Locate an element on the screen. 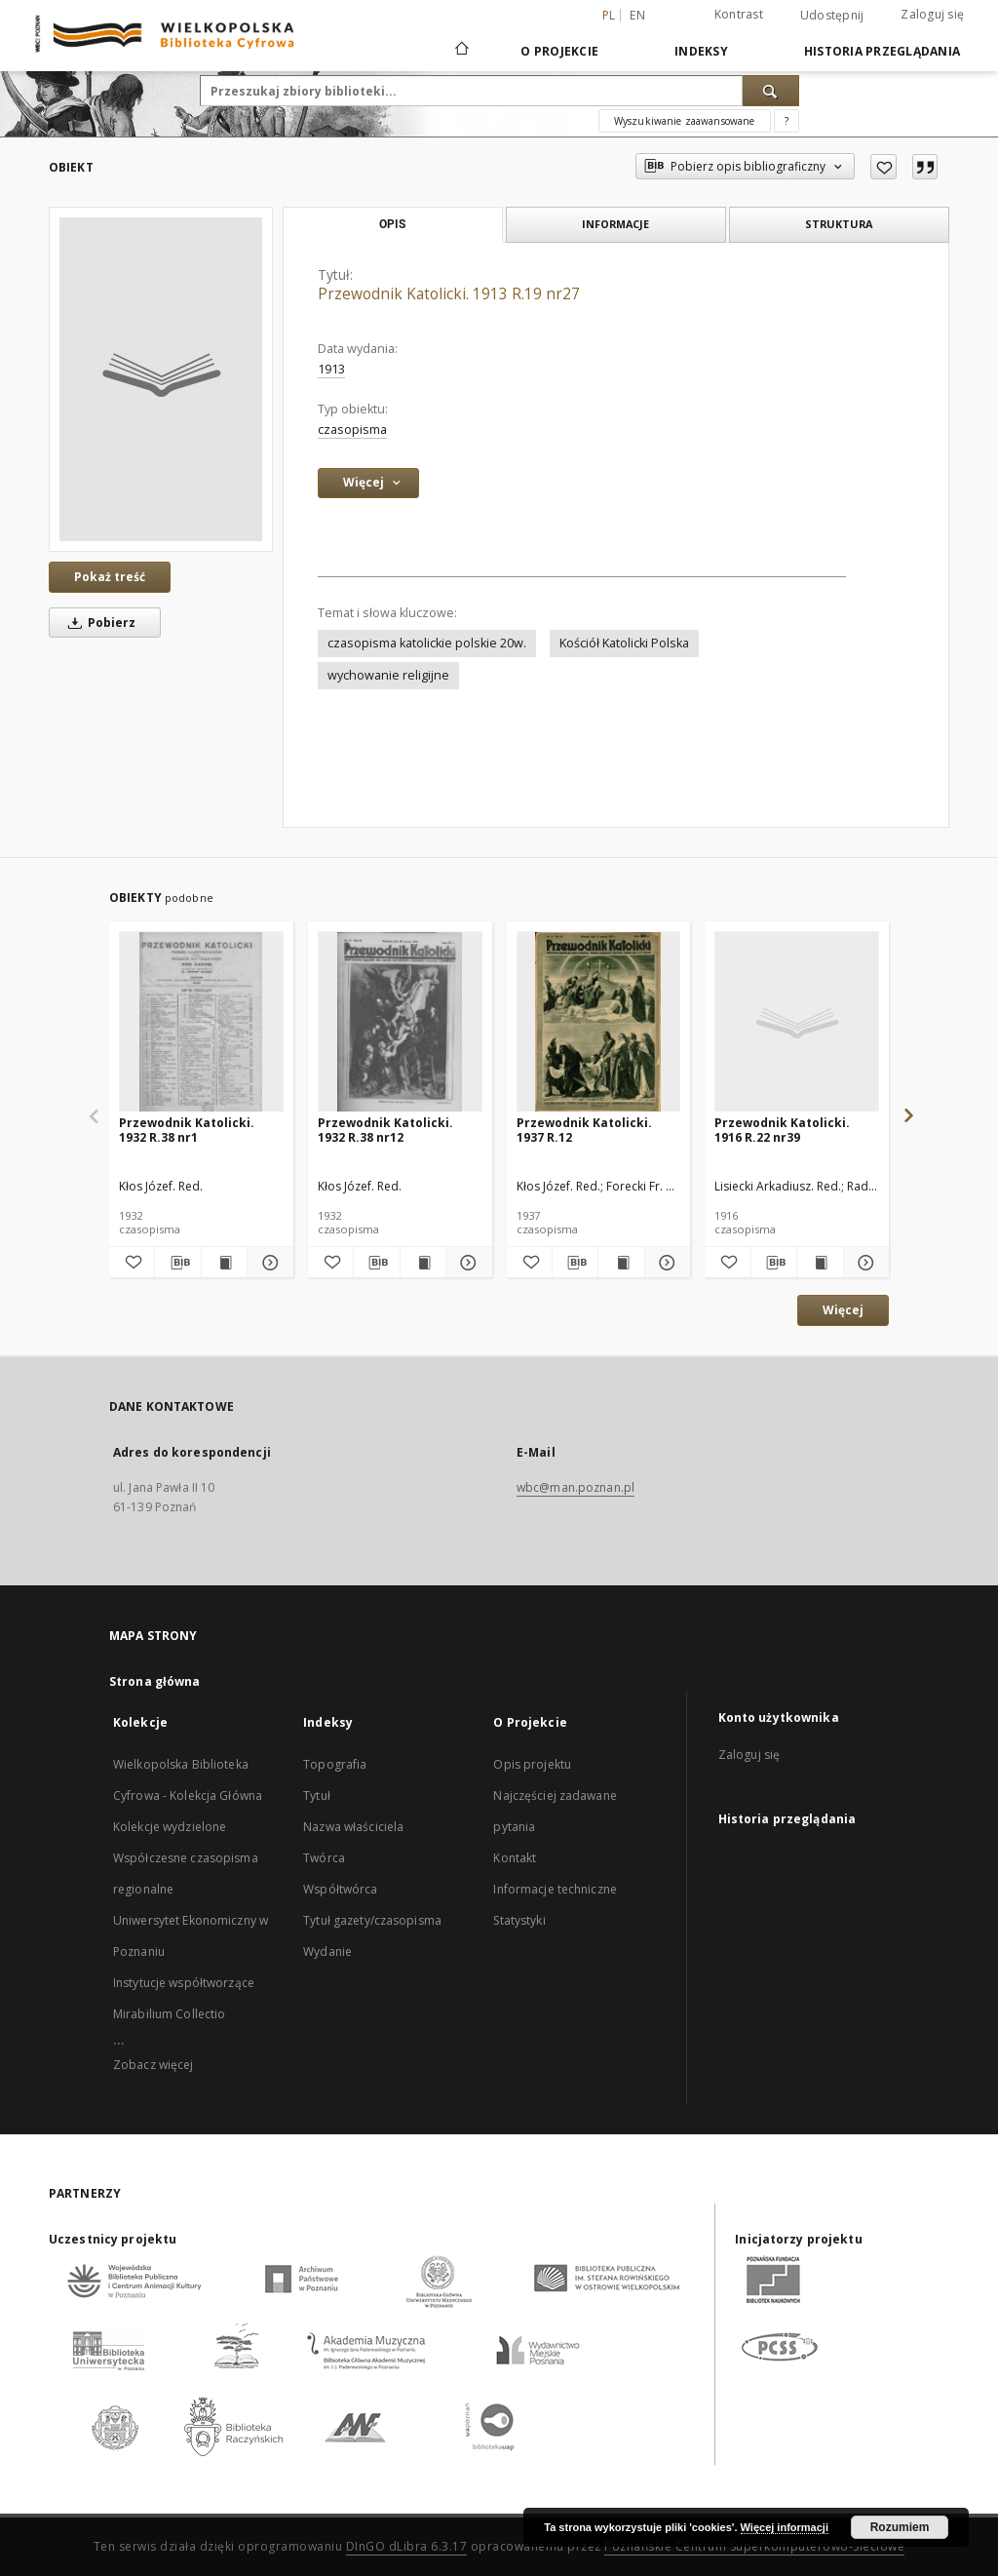 This screenshot has height=2576, width=998. Statystyki is located at coordinates (519, 1920).